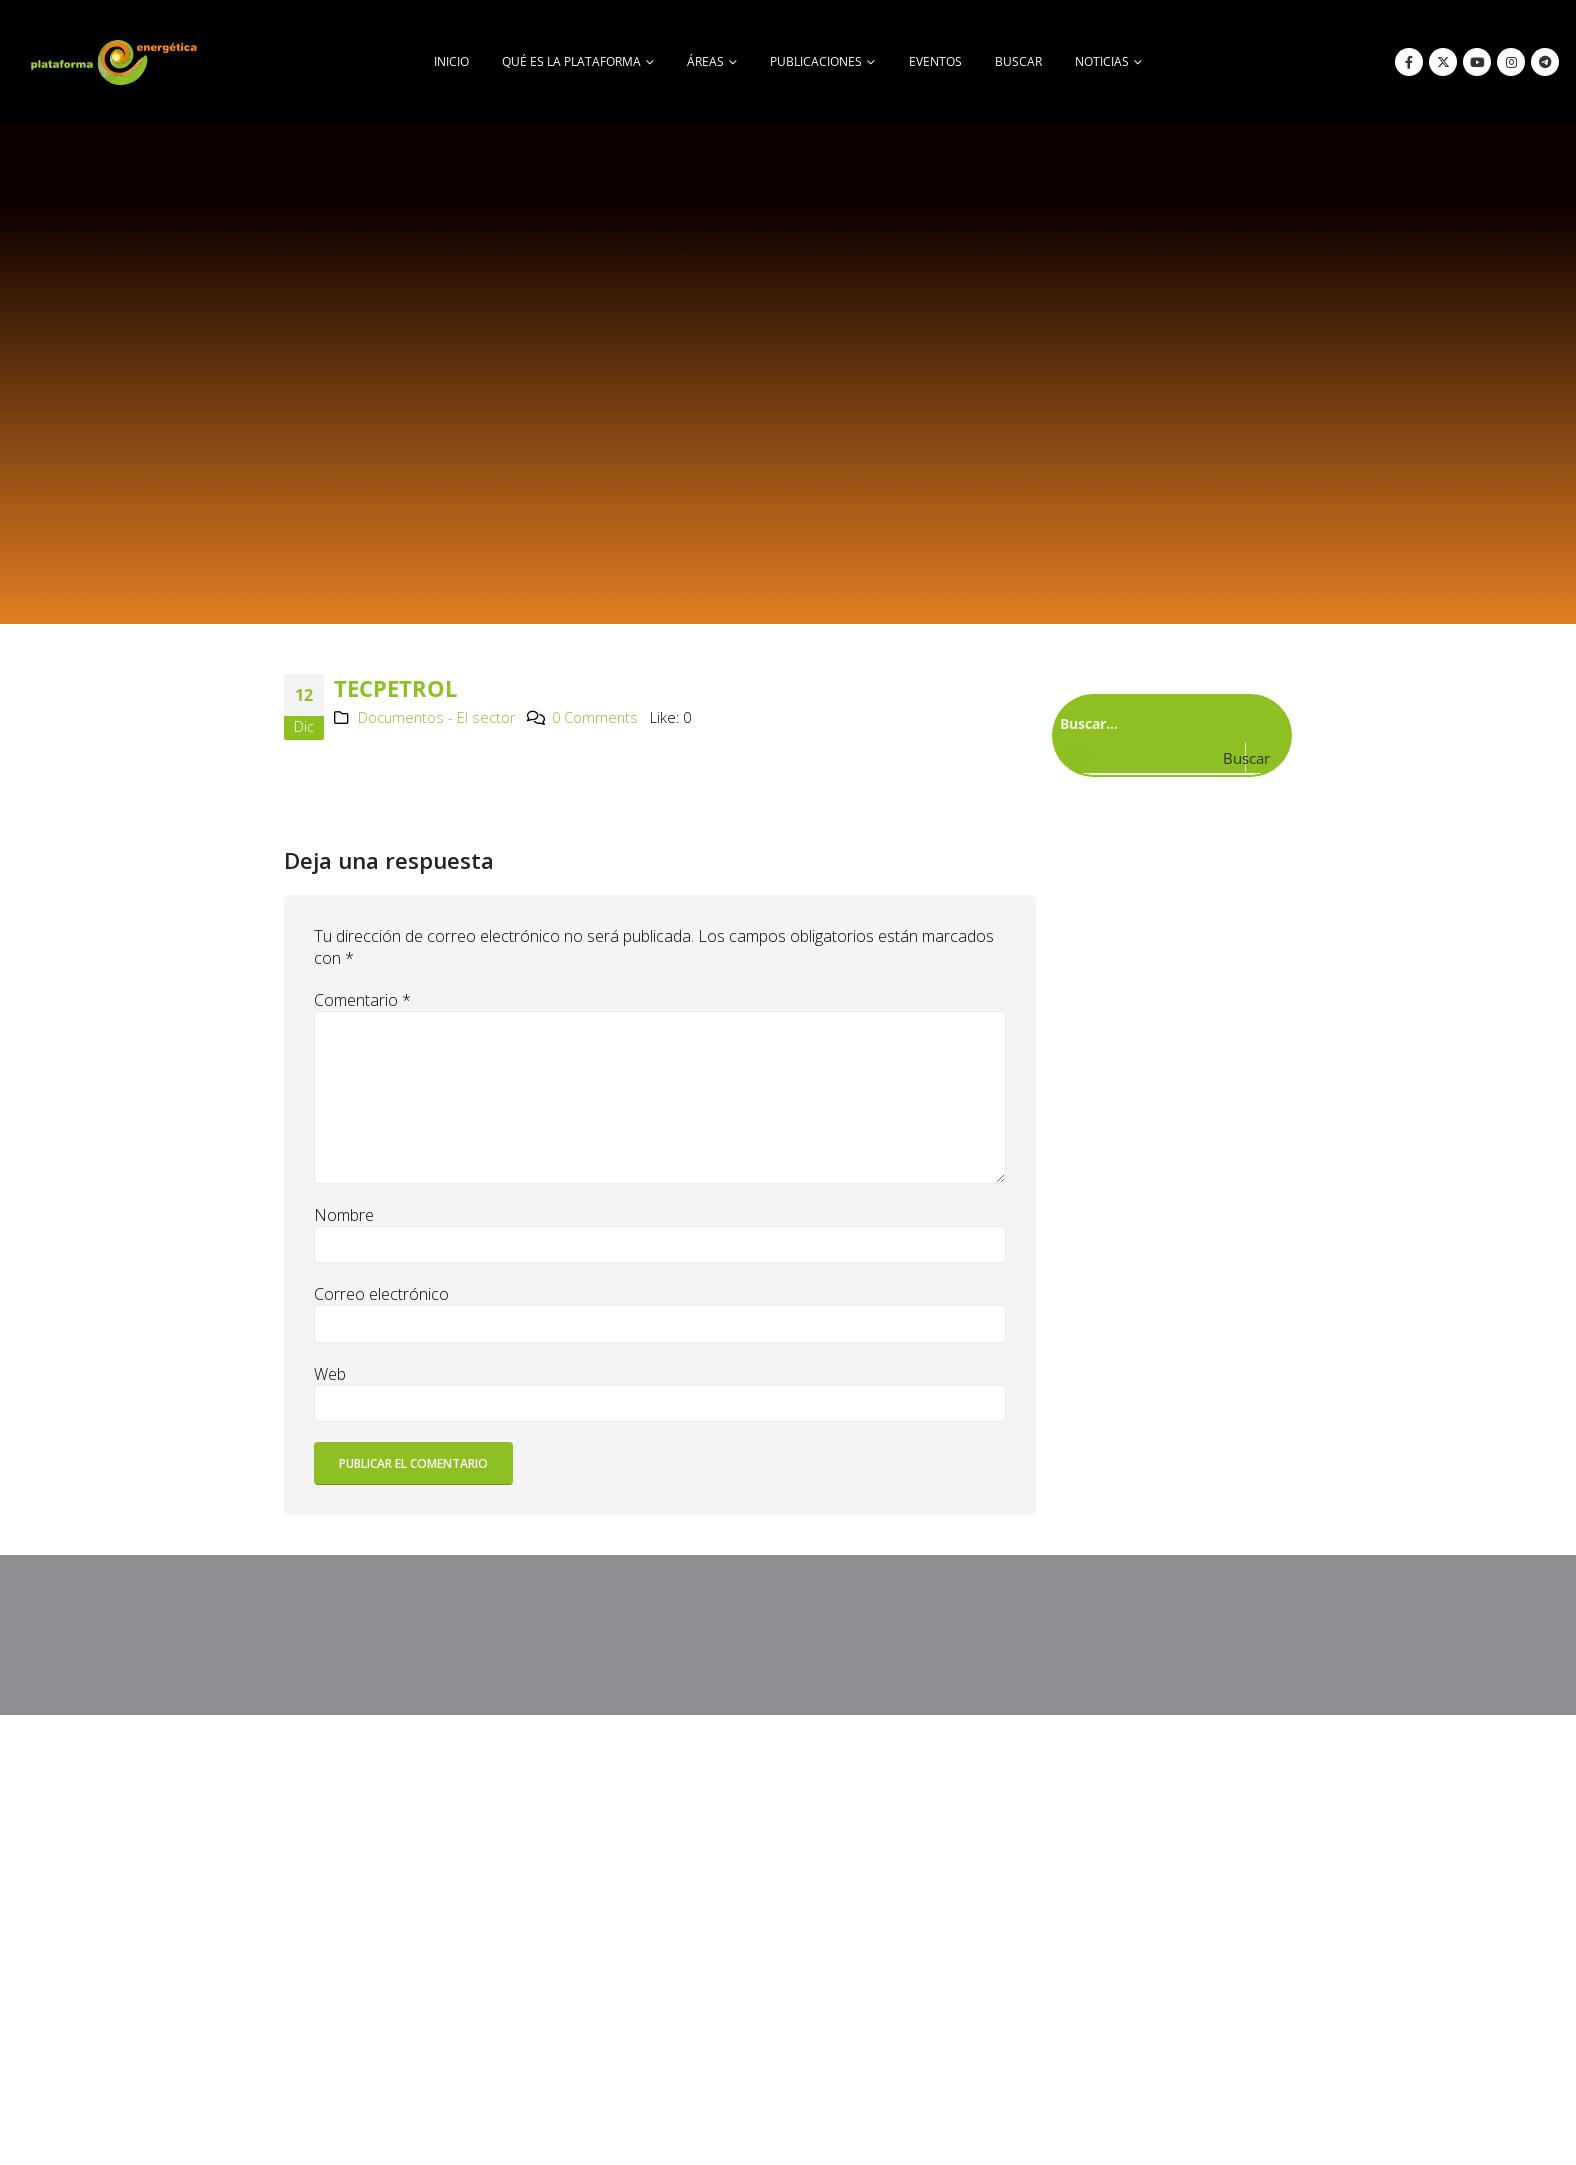 This screenshot has width=1576, height=2165. What do you see at coordinates (595, 717) in the screenshot?
I see `0 Comments` at bounding box center [595, 717].